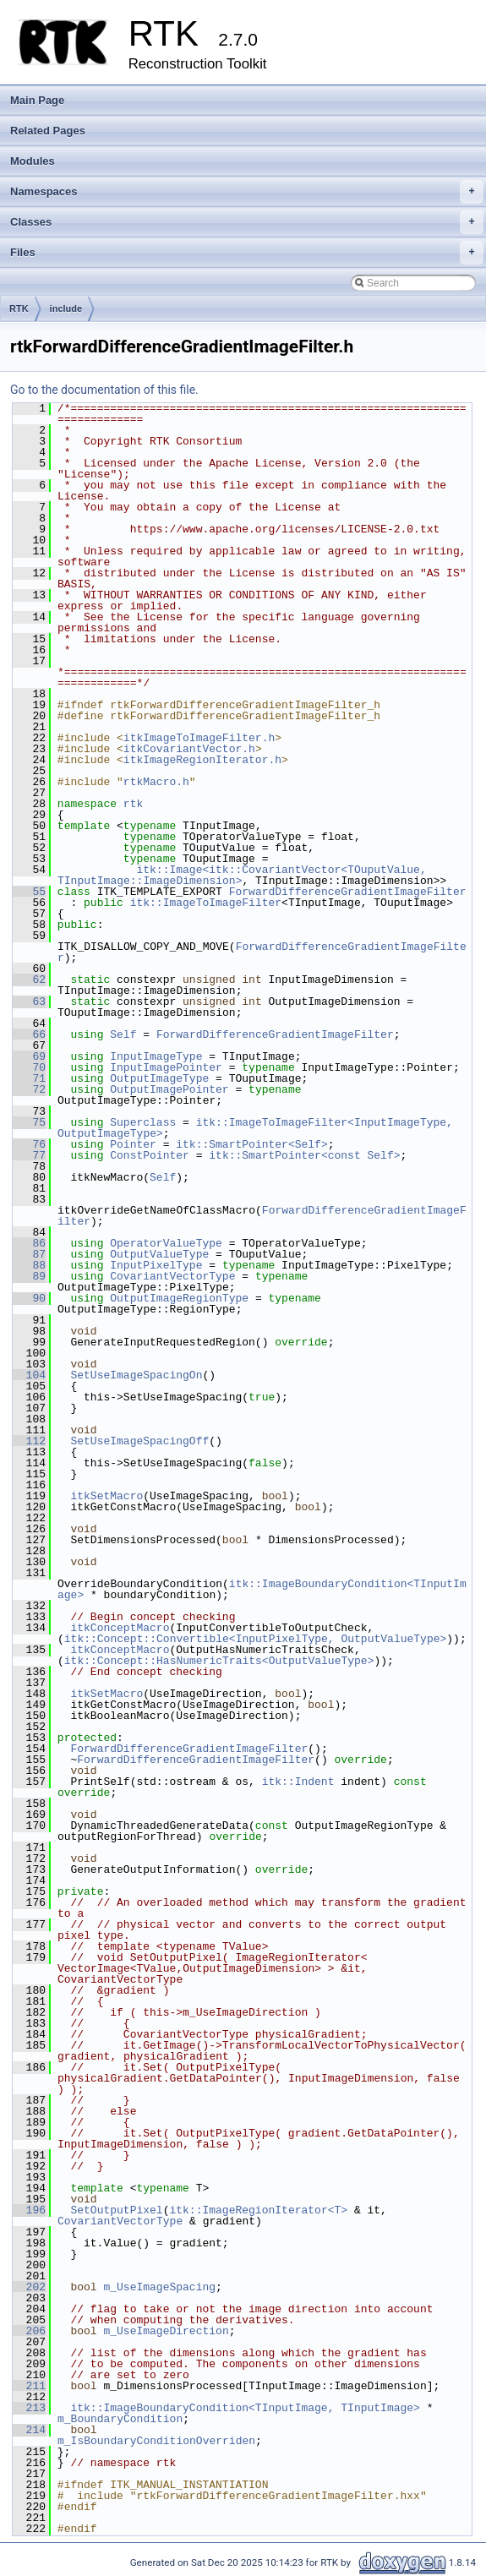 The width and height of the screenshot is (486, 2576). What do you see at coordinates (205, 902) in the screenshot?
I see `itk::ImageToImageFilter` at bounding box center [205, 902].